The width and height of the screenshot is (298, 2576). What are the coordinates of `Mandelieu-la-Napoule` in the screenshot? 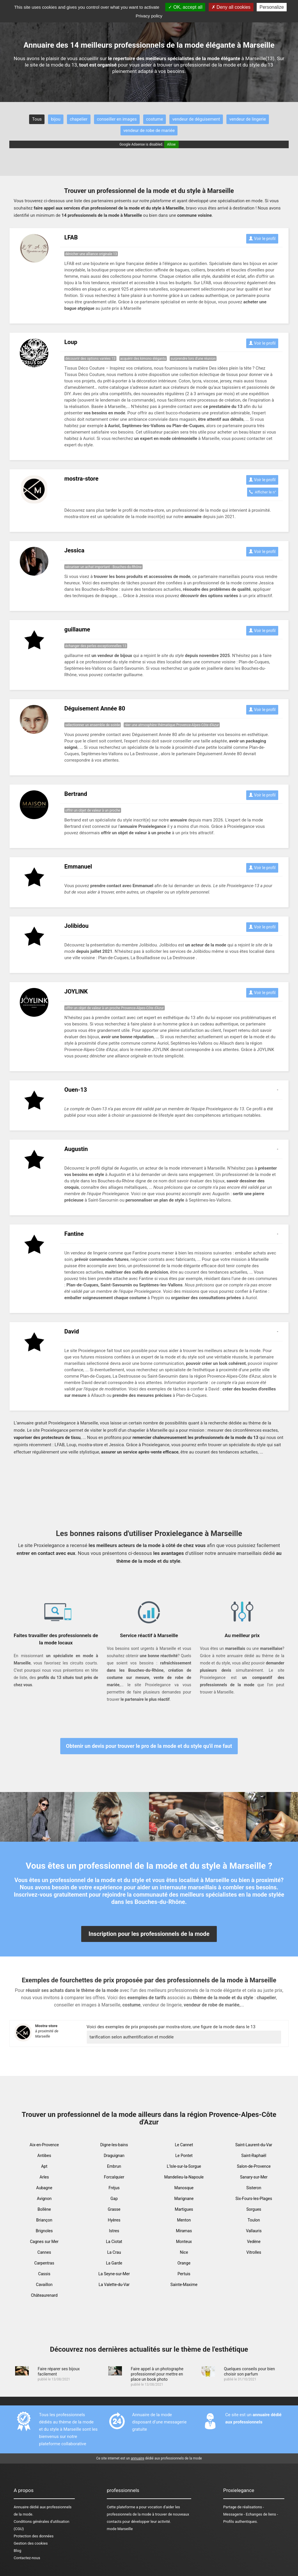 It's located at (184, 2177).